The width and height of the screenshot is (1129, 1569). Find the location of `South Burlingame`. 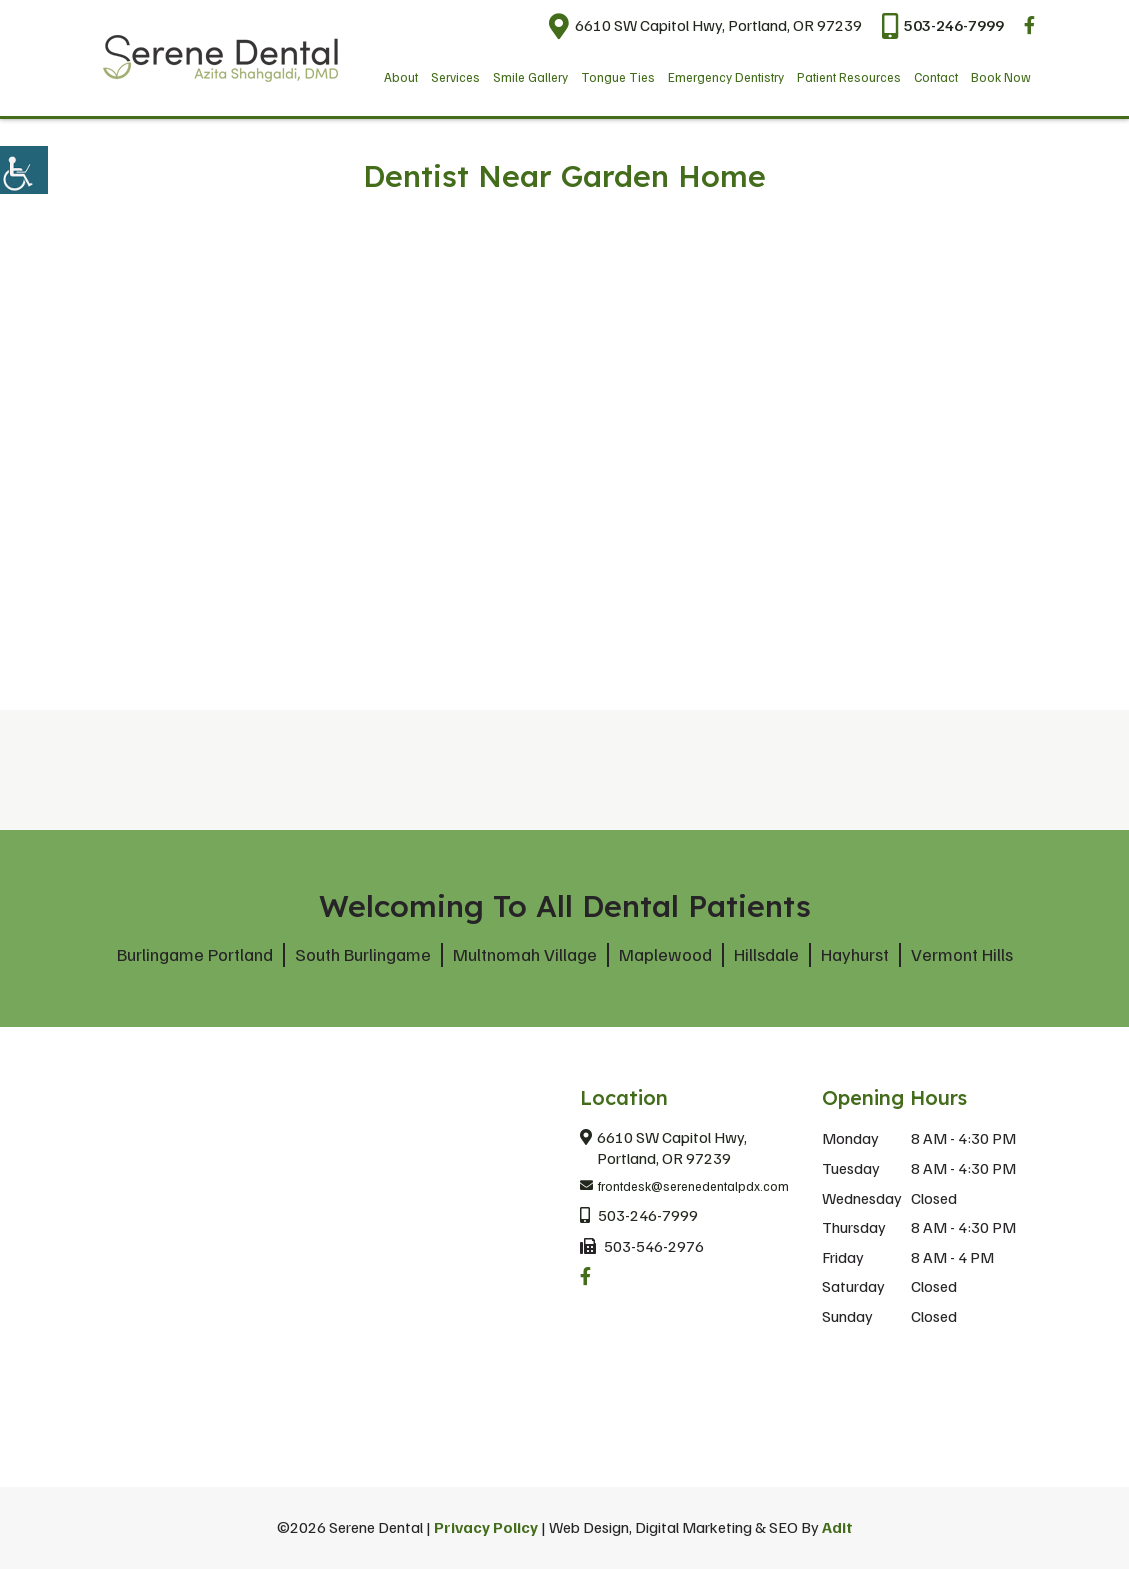

South Burlingame is located at coordinates (363, 954).